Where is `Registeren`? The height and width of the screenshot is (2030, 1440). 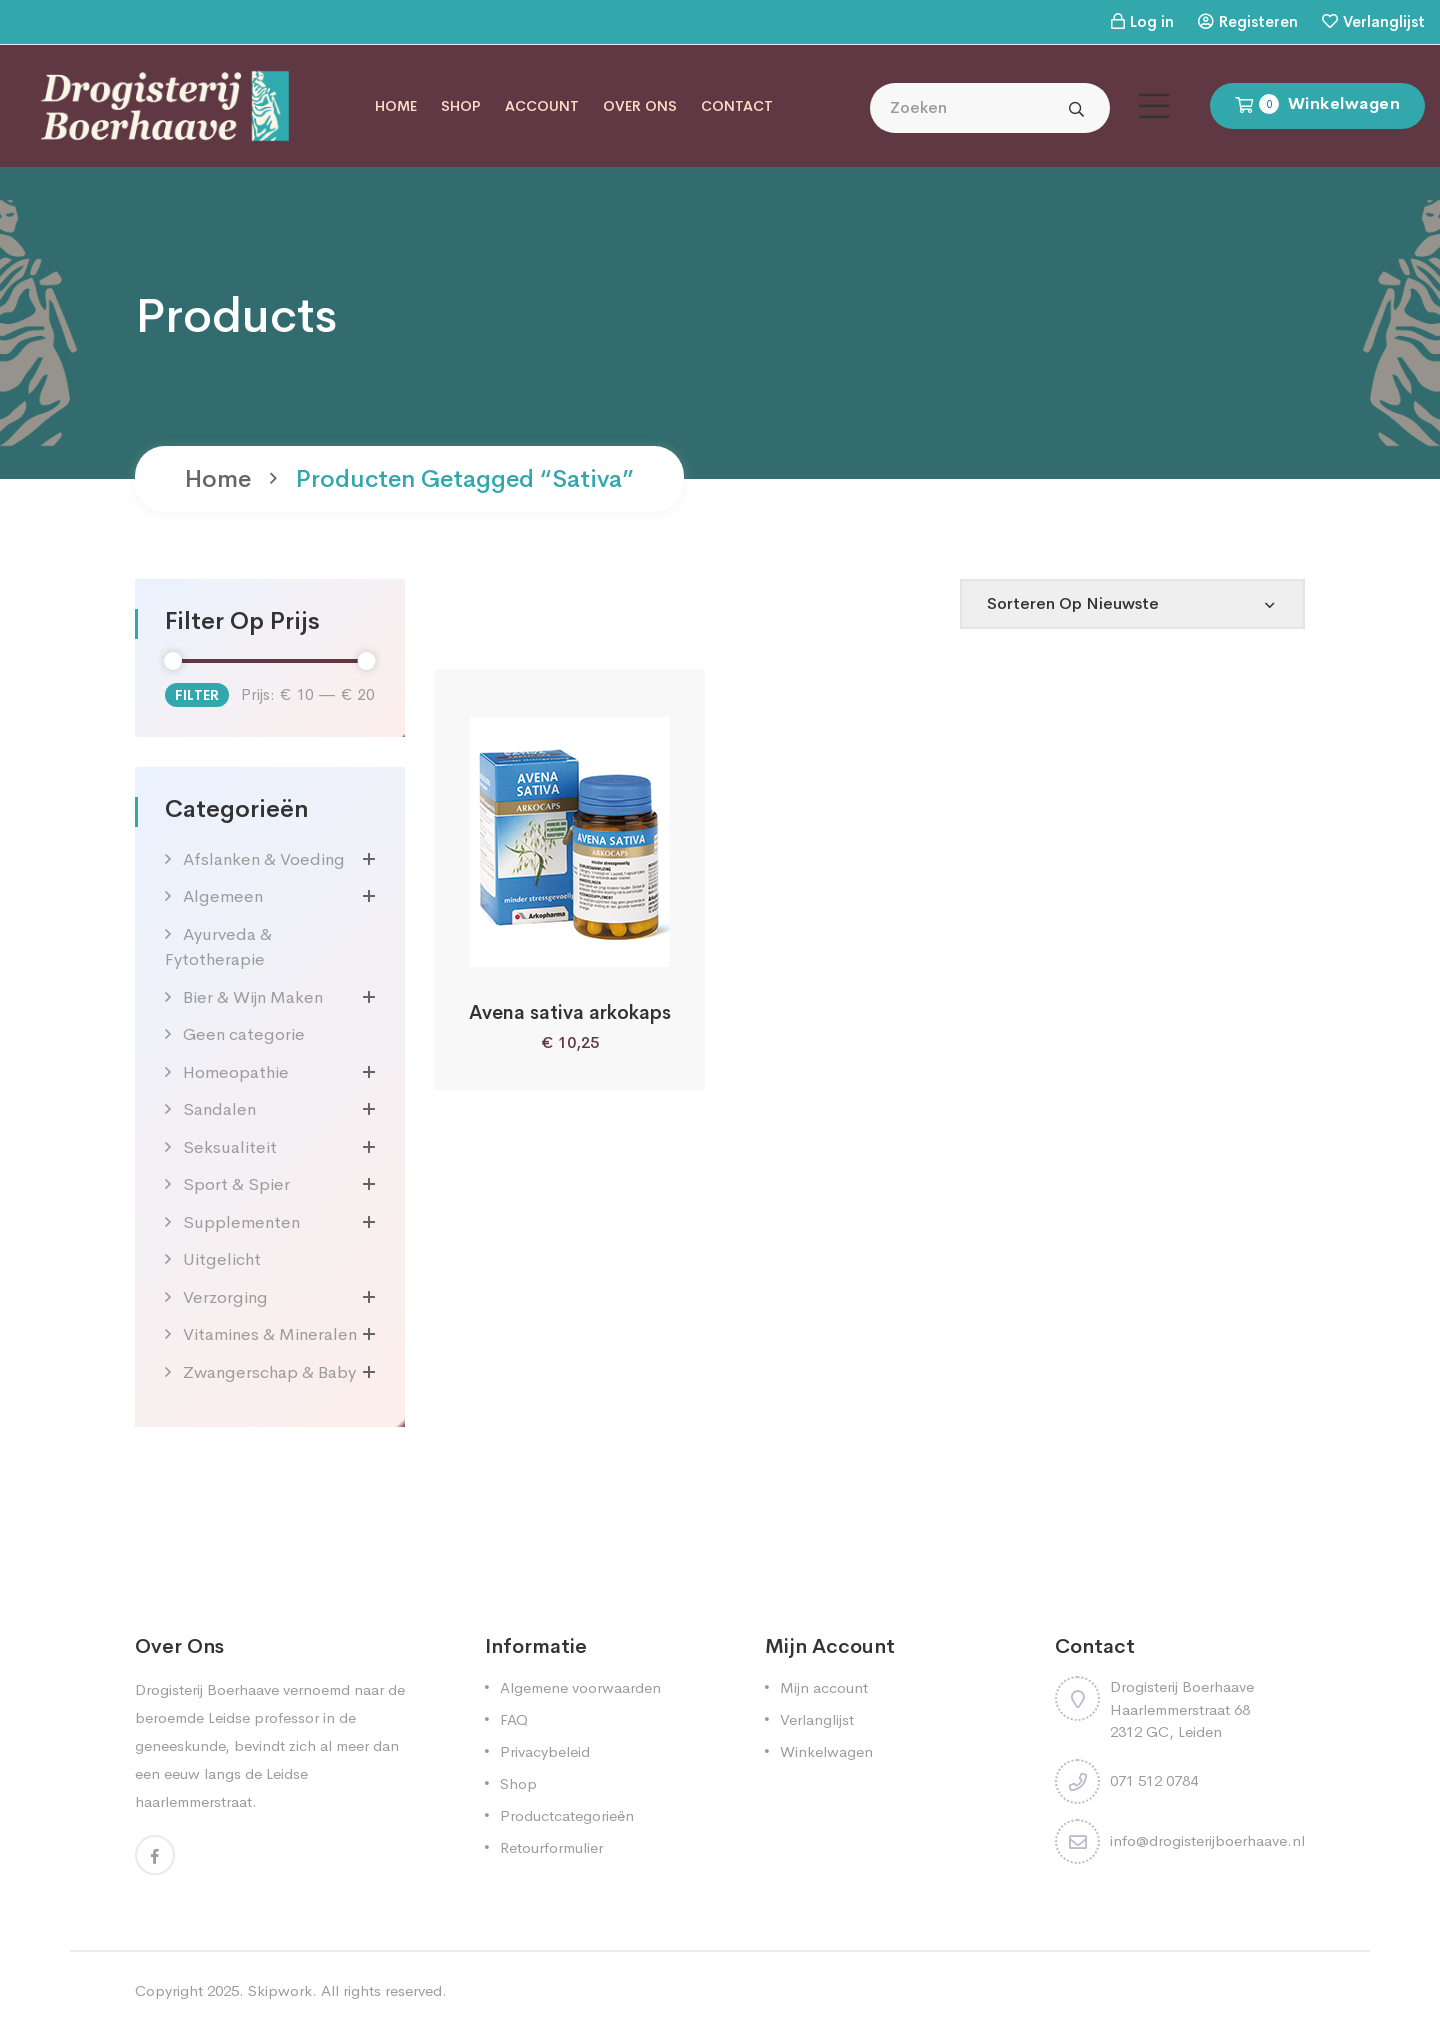
Registeren is located at coordinates (1258, 21).